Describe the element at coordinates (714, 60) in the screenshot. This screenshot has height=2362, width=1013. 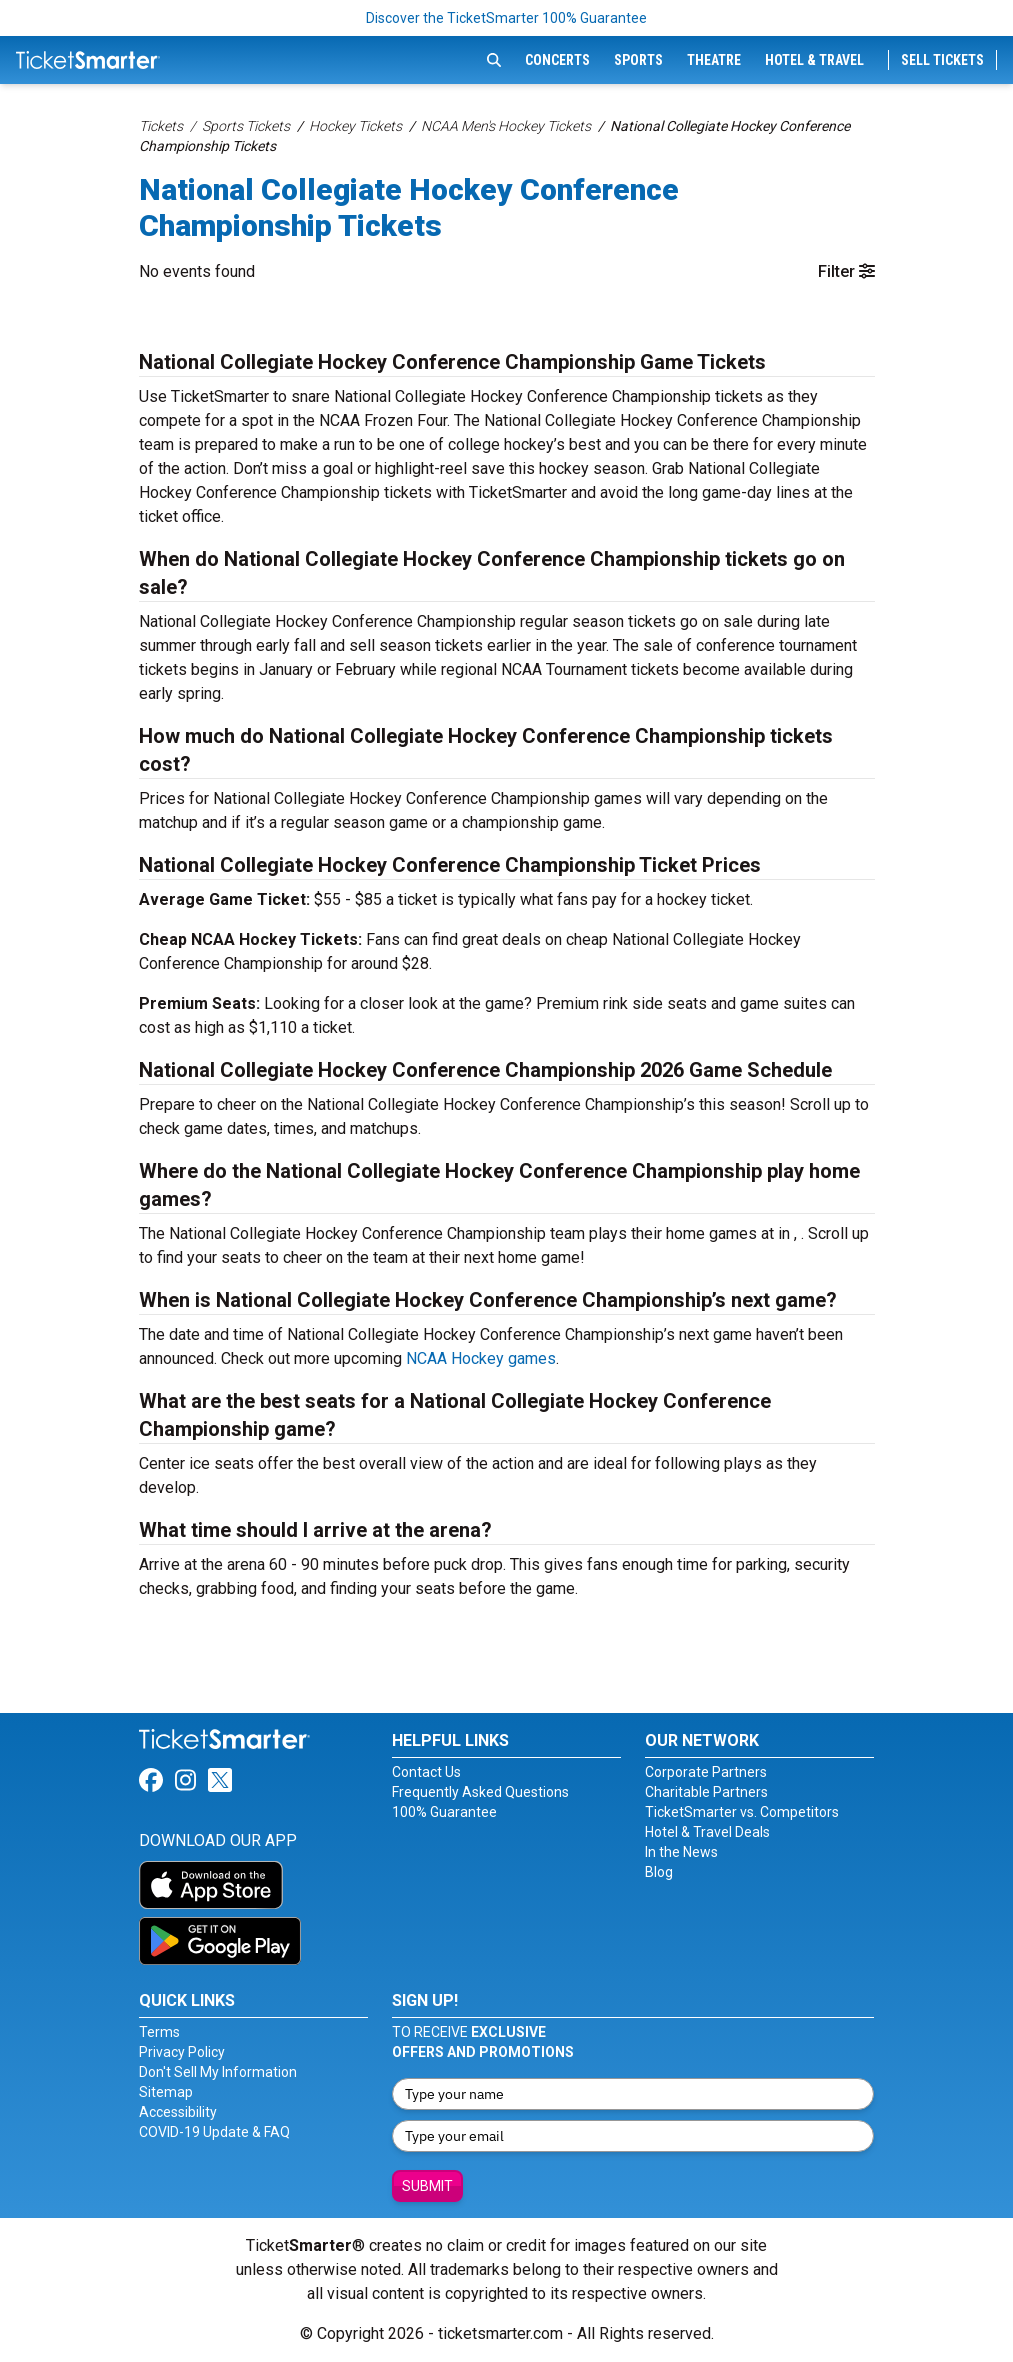
I see `Theatre` at that location.